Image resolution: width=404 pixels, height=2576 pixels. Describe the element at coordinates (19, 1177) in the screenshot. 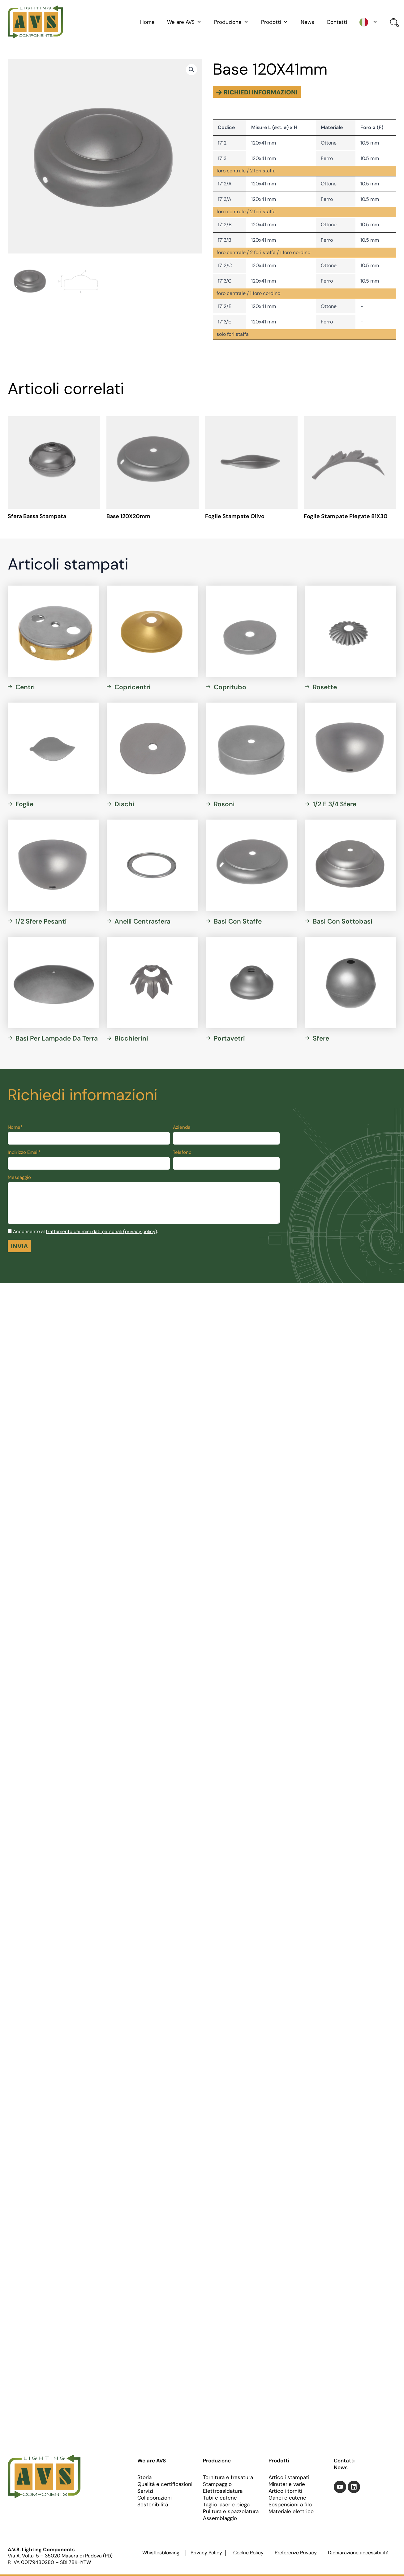

I see `Messaggio` at that location.